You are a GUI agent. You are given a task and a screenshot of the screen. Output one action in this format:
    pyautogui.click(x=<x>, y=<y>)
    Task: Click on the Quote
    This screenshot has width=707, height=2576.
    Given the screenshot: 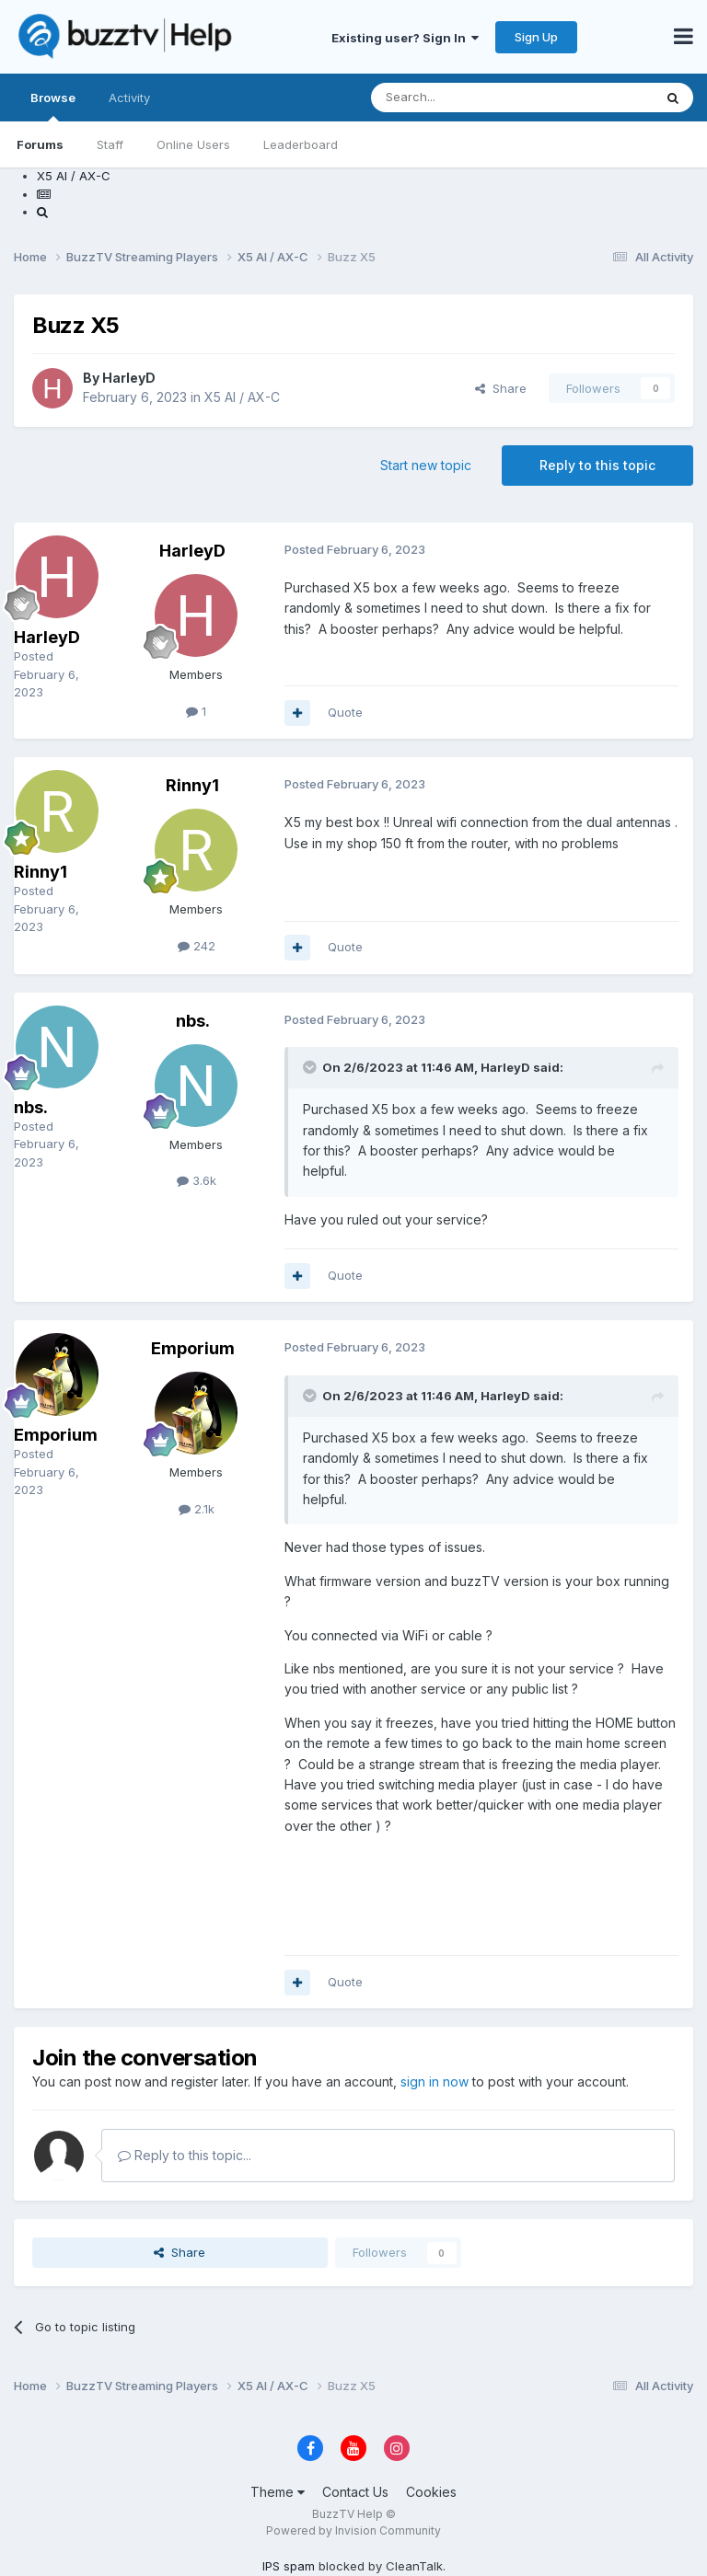 What is the action you would take?
    pyautogui.click(x=345, y=712)
    